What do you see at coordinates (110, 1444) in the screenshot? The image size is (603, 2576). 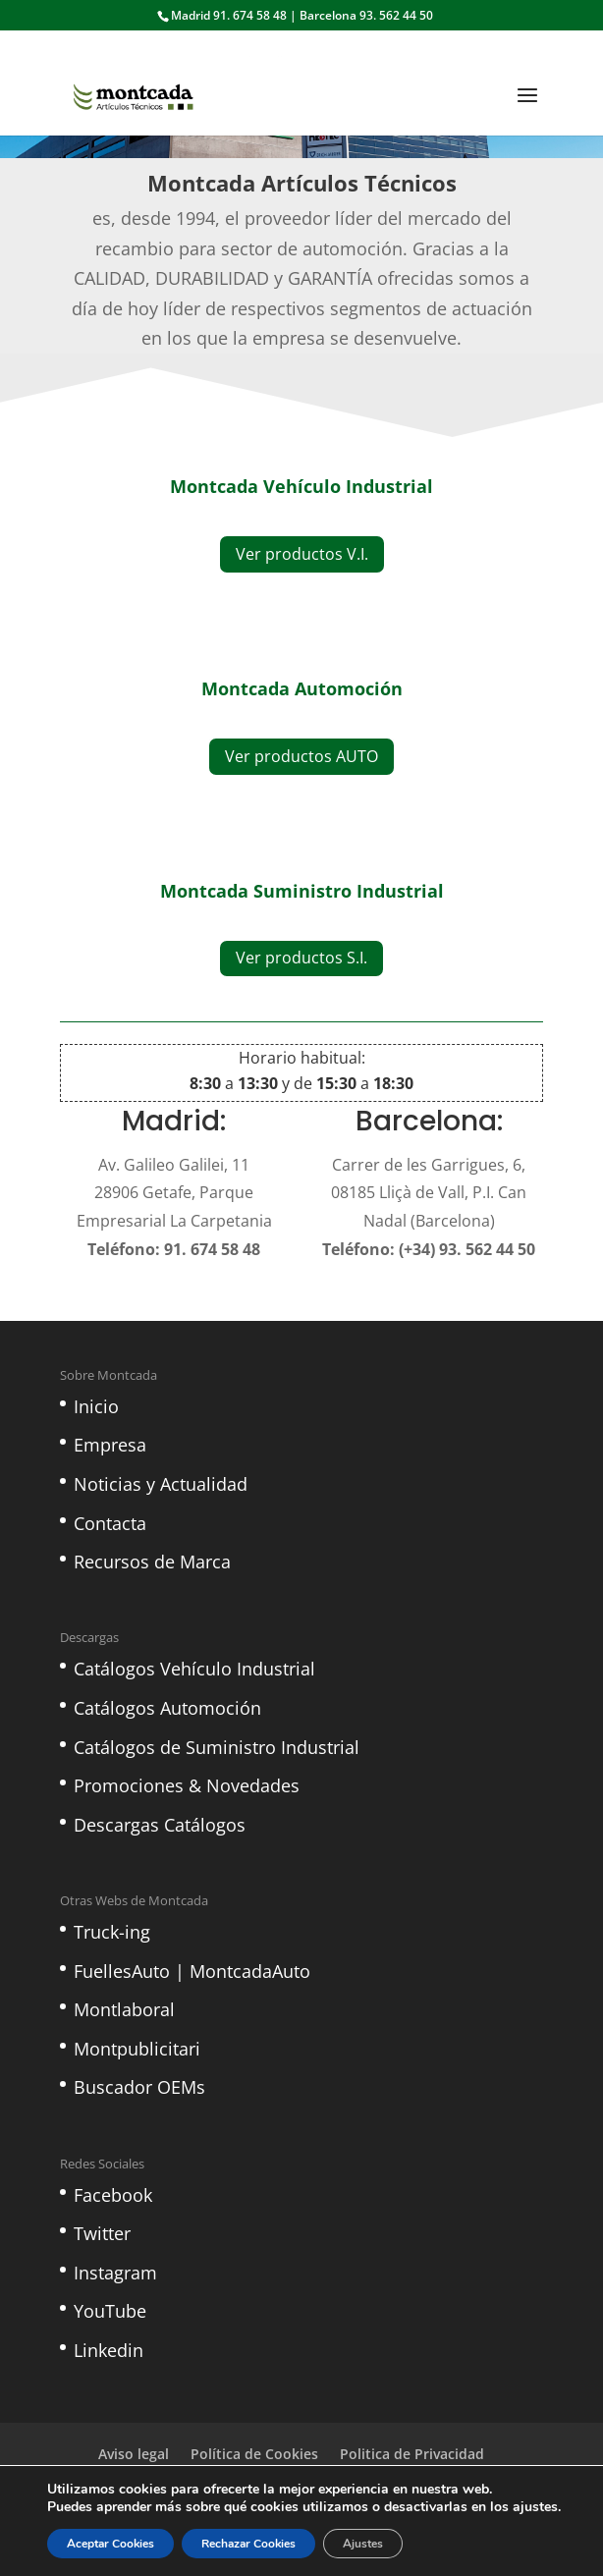 I see `Empresa` at bounding box center [110, 1444].